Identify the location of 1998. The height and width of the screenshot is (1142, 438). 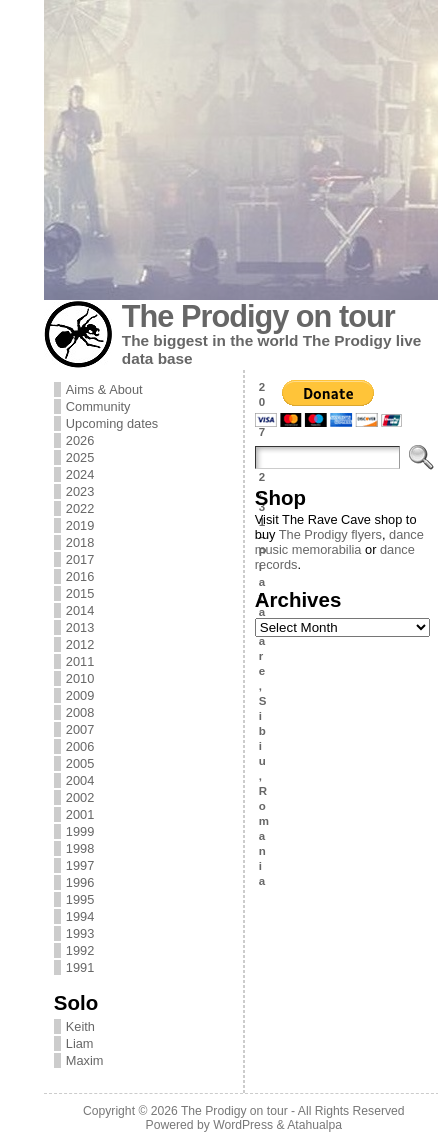
(80, 848).